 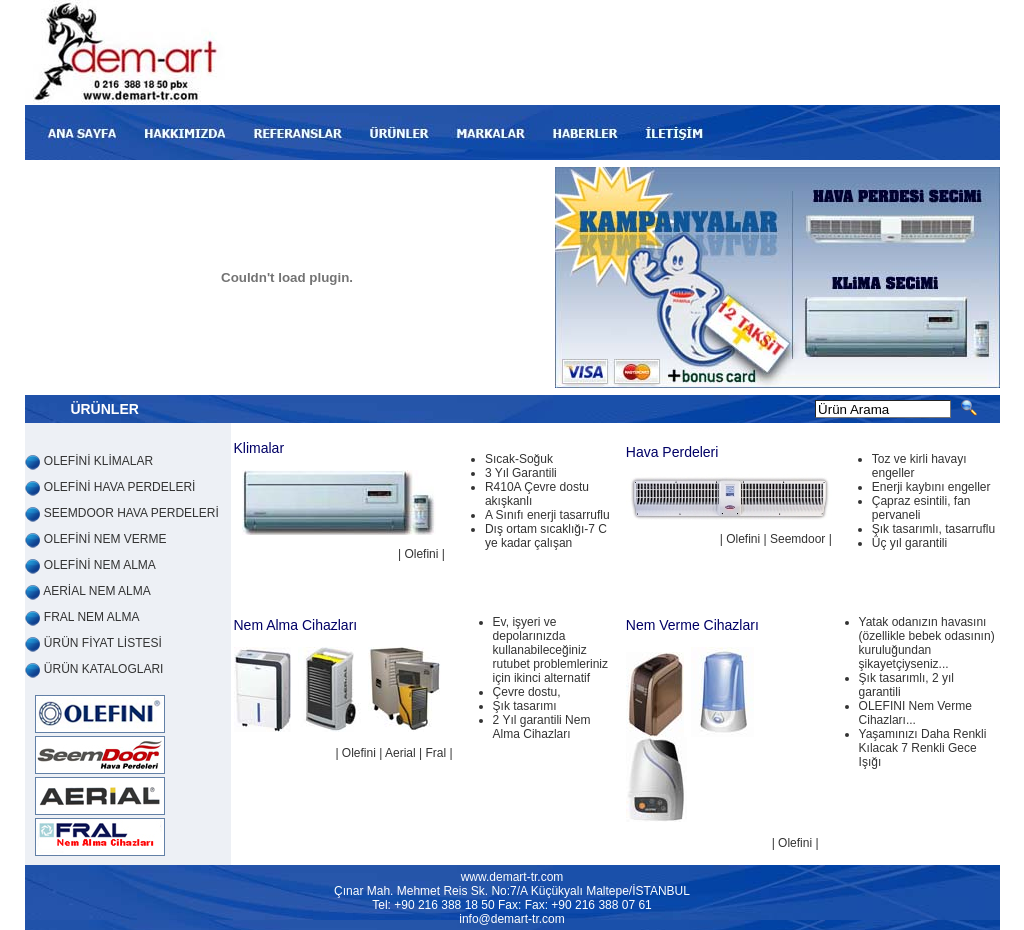 I want to click on ÜRÜN KATALOGLARI, so click(x=104, y=669).